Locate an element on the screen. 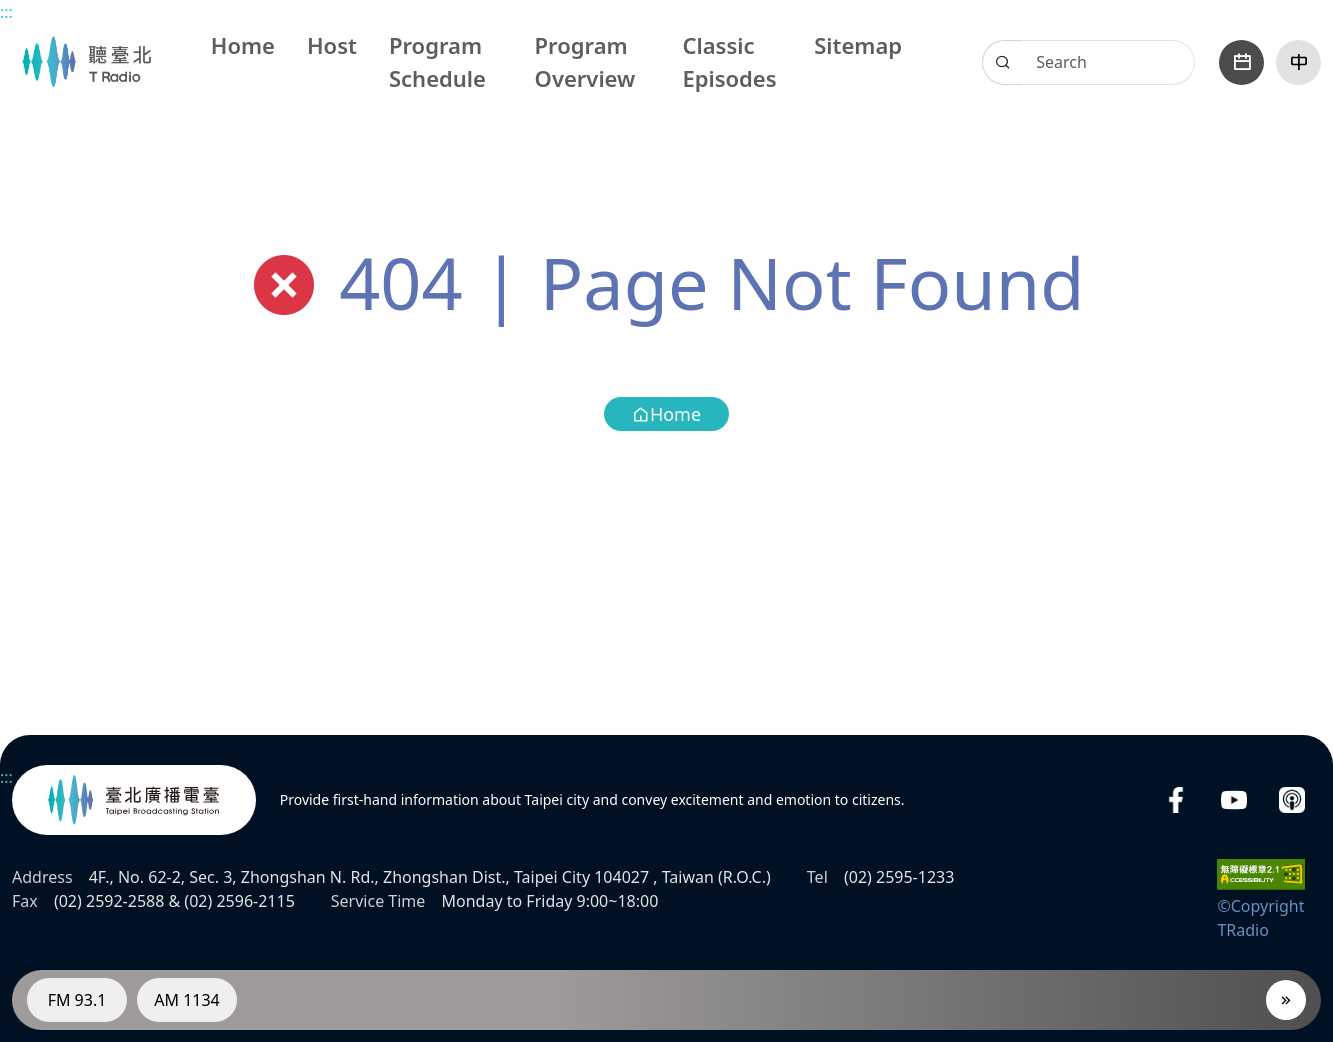 This screenshot has height=1042, width=1333. Host is located at coordinates (332, 45).